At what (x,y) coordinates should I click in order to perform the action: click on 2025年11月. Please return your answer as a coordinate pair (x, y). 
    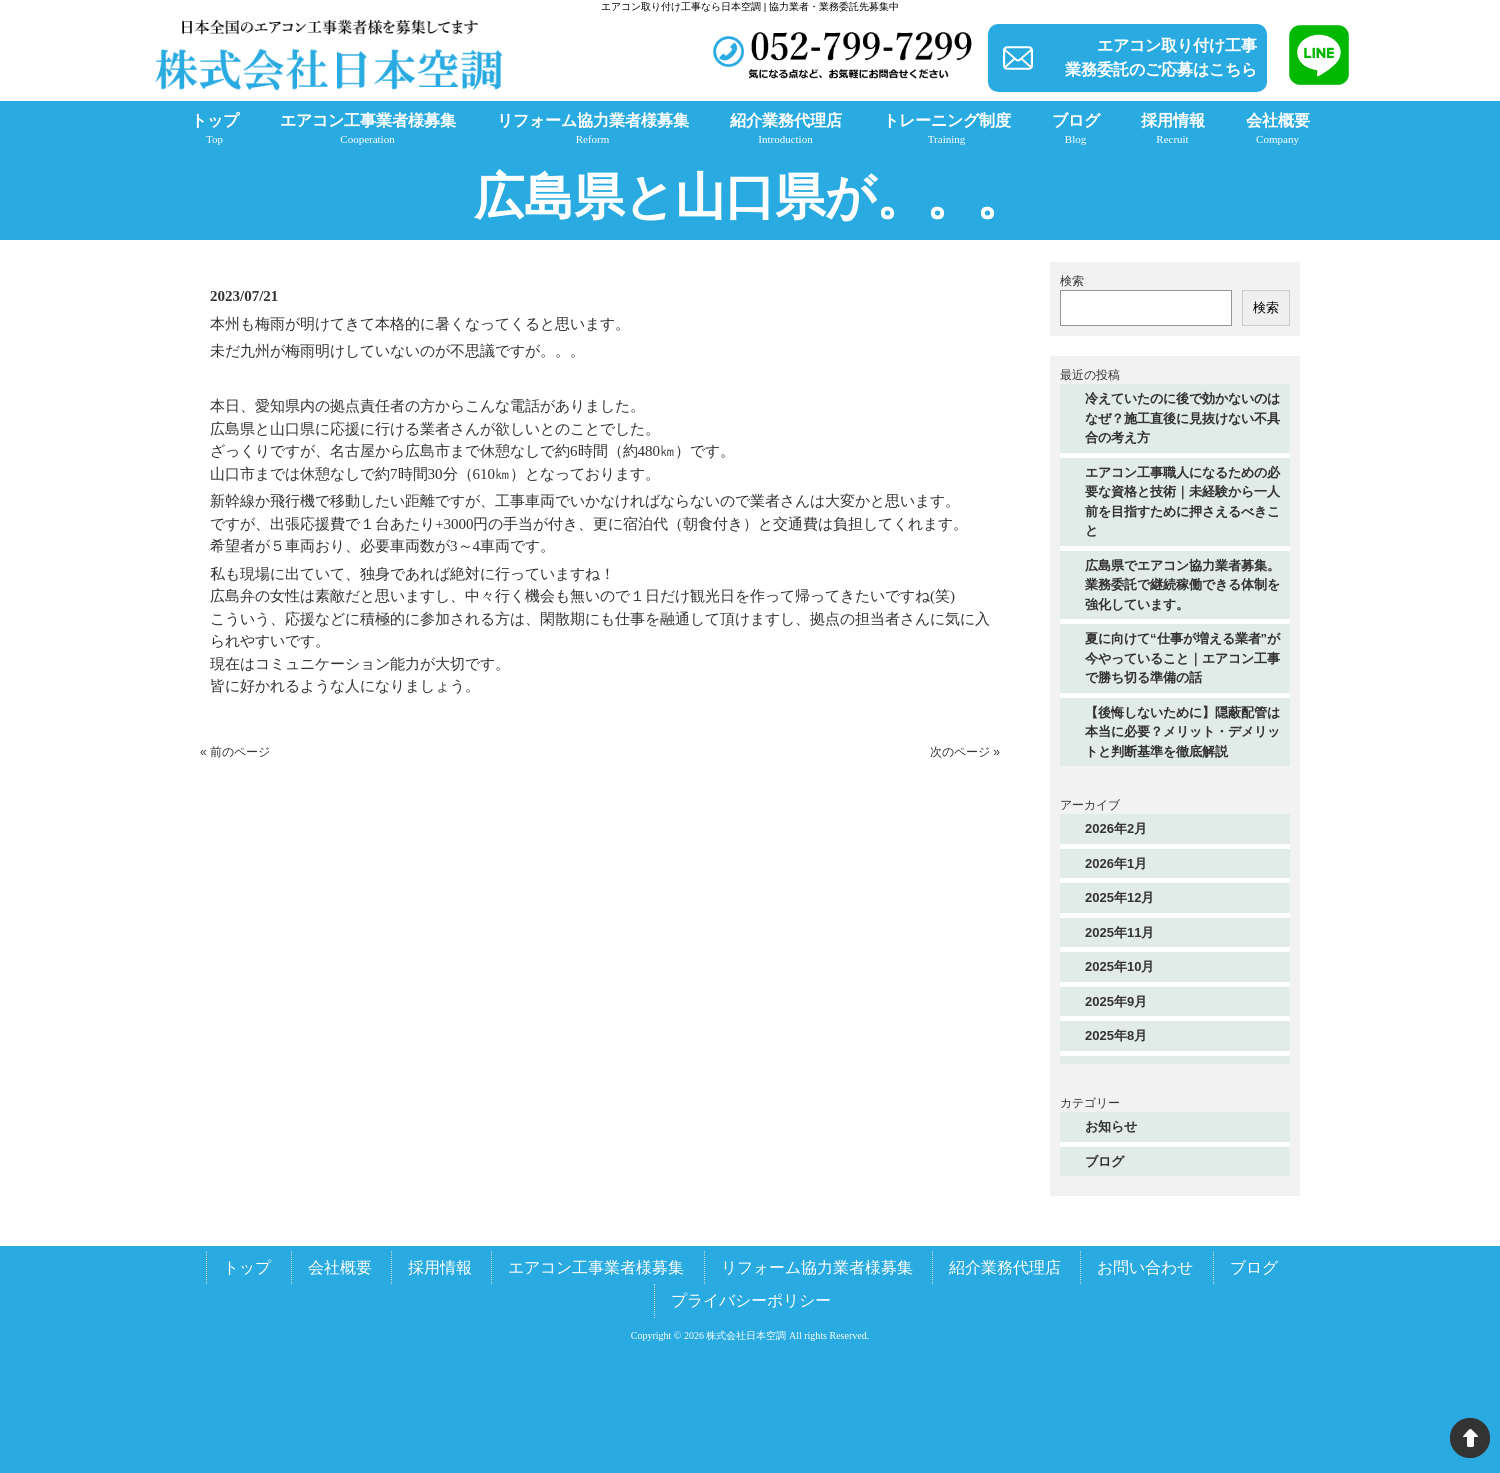
    Looking at the image, I should click on (1119, 932).